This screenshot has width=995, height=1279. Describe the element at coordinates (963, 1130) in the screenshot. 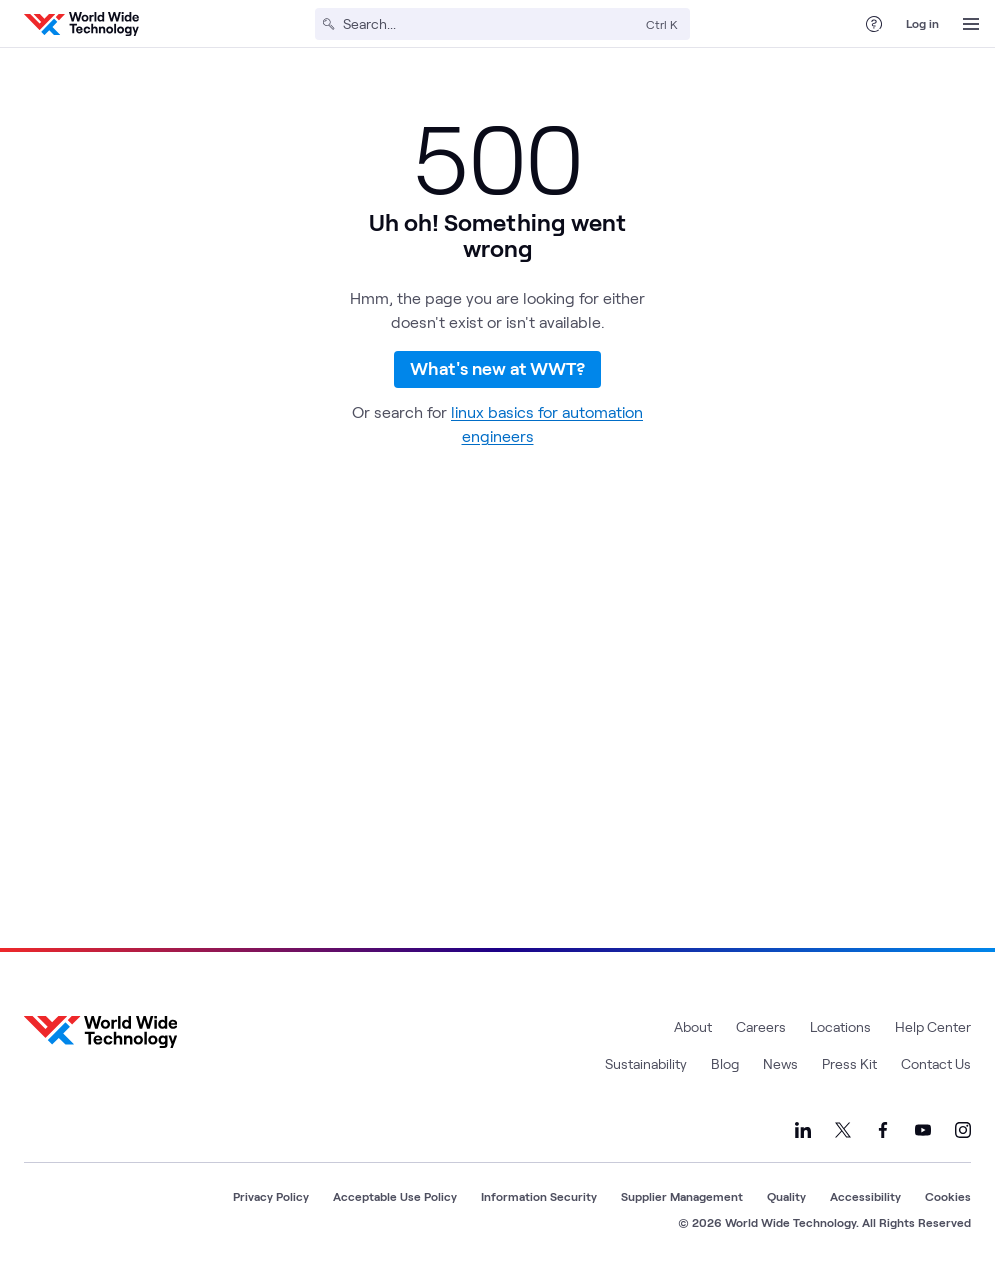

I see `[Link to our Instagram]` at that location.